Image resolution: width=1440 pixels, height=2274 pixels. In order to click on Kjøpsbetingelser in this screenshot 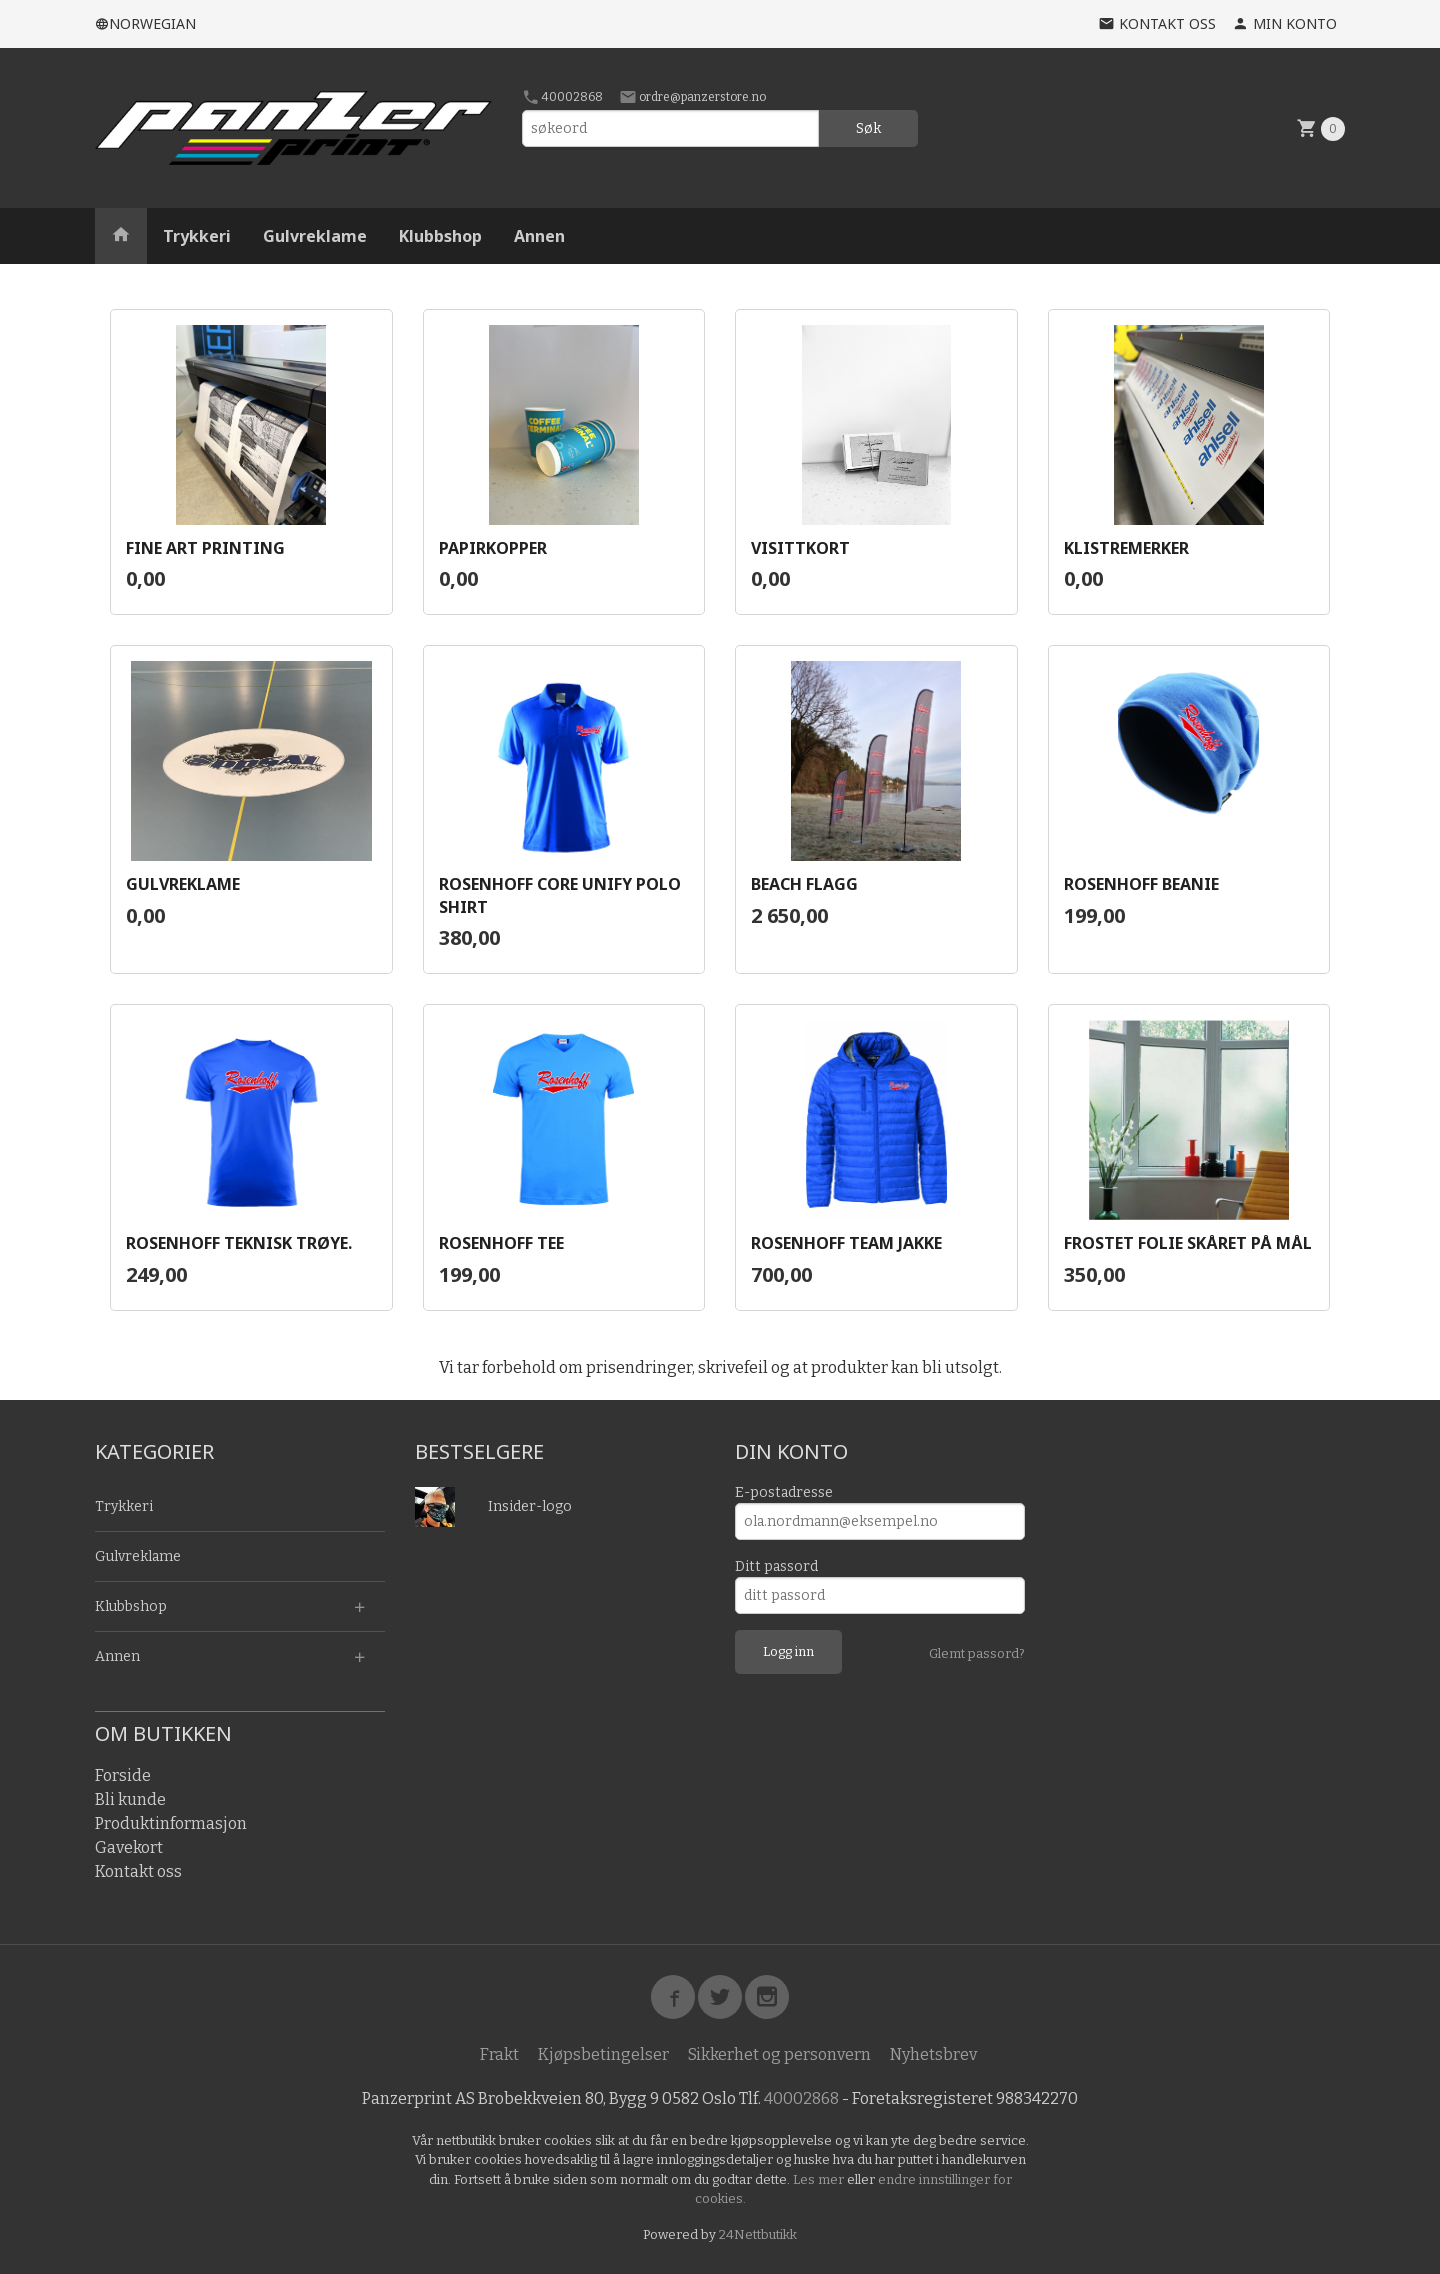, I will do `click(603, 2054)`.